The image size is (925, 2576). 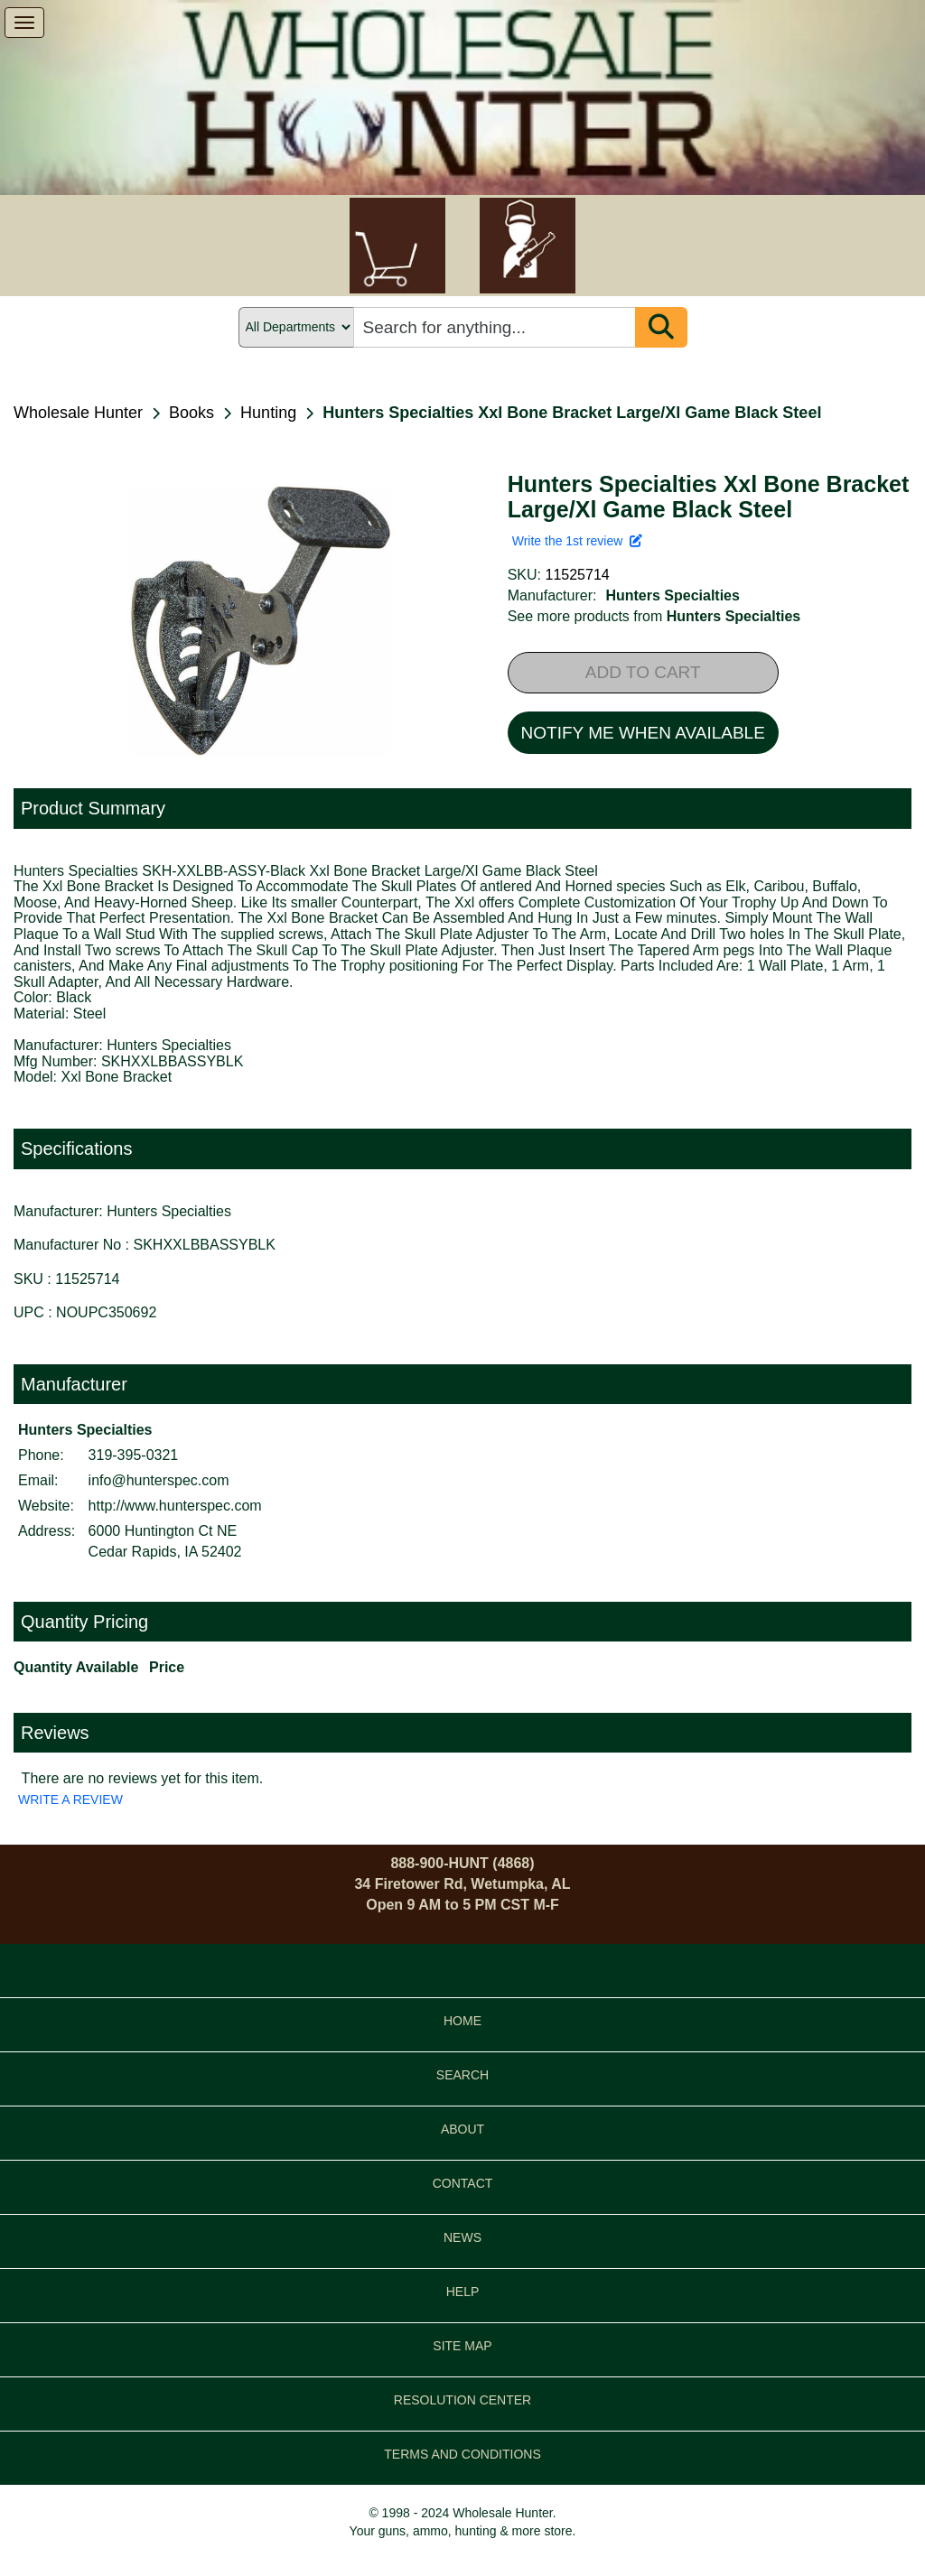 What do you see at coordinates (78, 413) in the screenshot?
I see `Wholesale Hunter` at bounding box center [78, 413].